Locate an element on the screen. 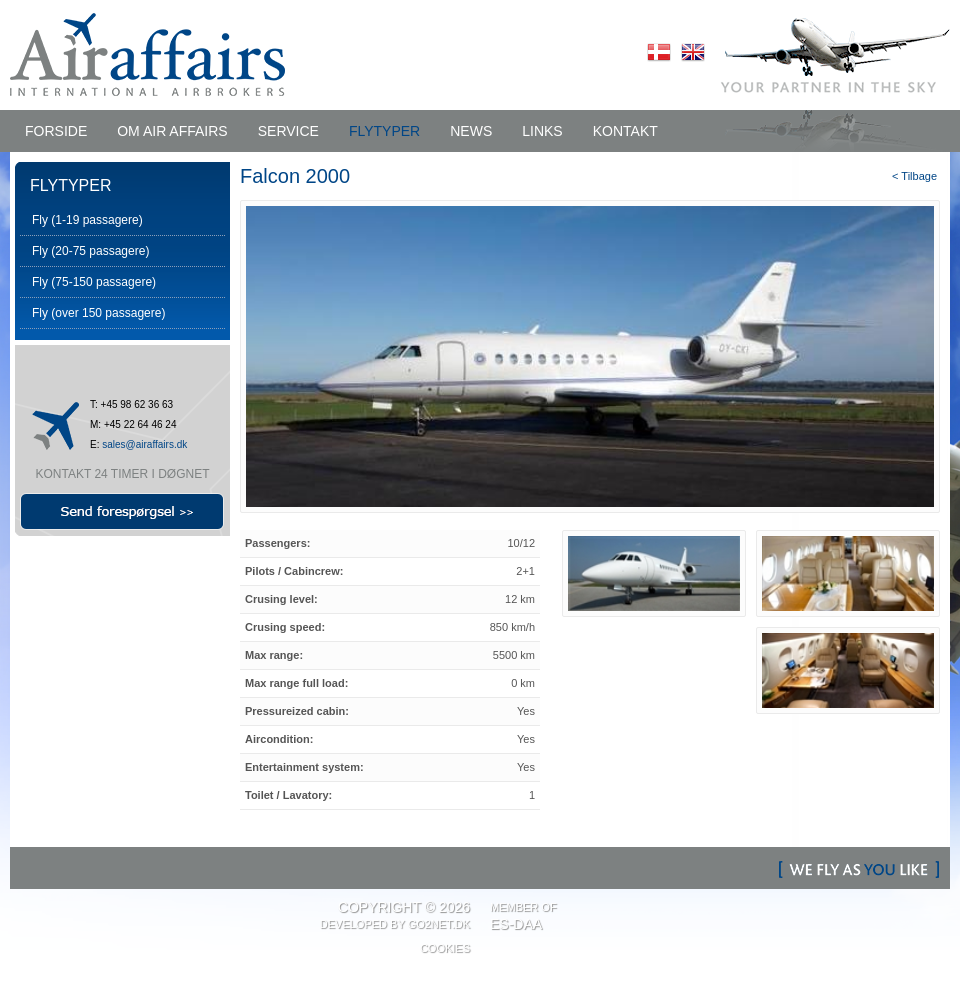  SERVICE is located at coordinates (288, 131).